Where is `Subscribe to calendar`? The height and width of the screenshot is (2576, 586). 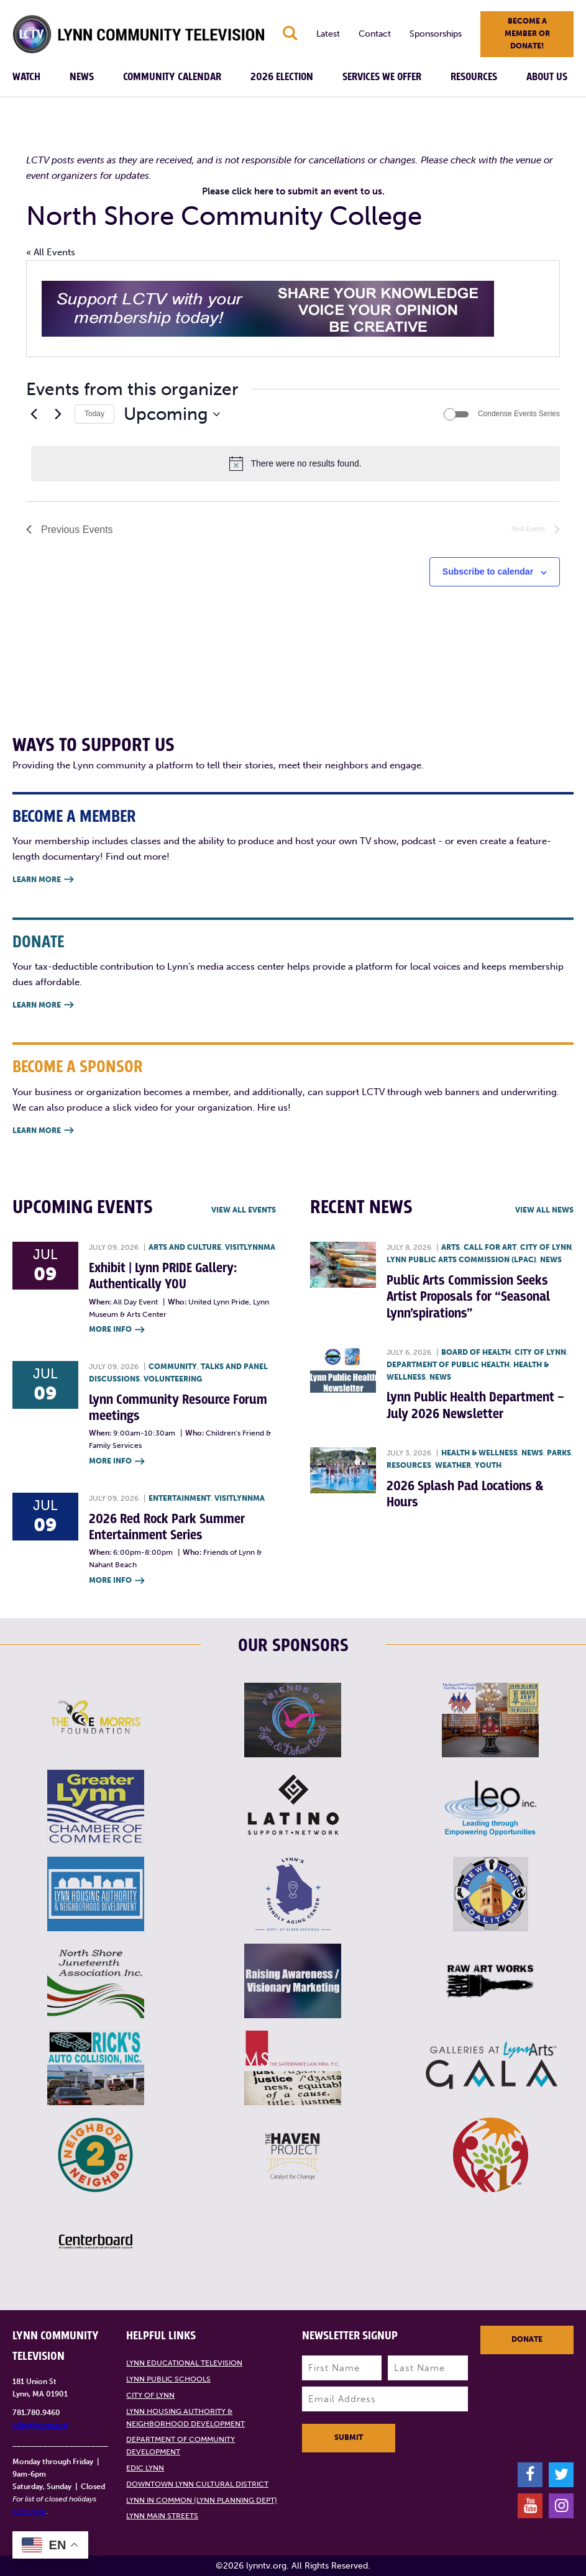
Subscribe to calendar is located at coordinates (487, 571).